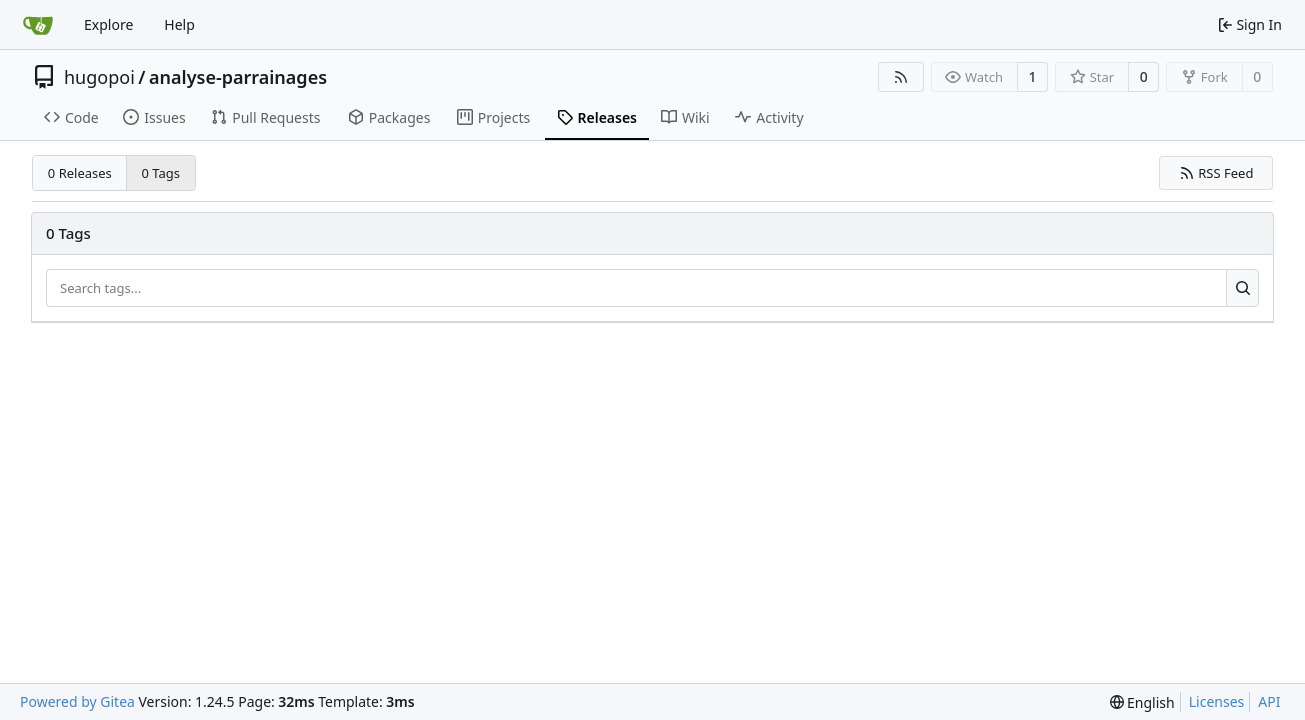  I want to click on hugopoi, so click(99, 77).